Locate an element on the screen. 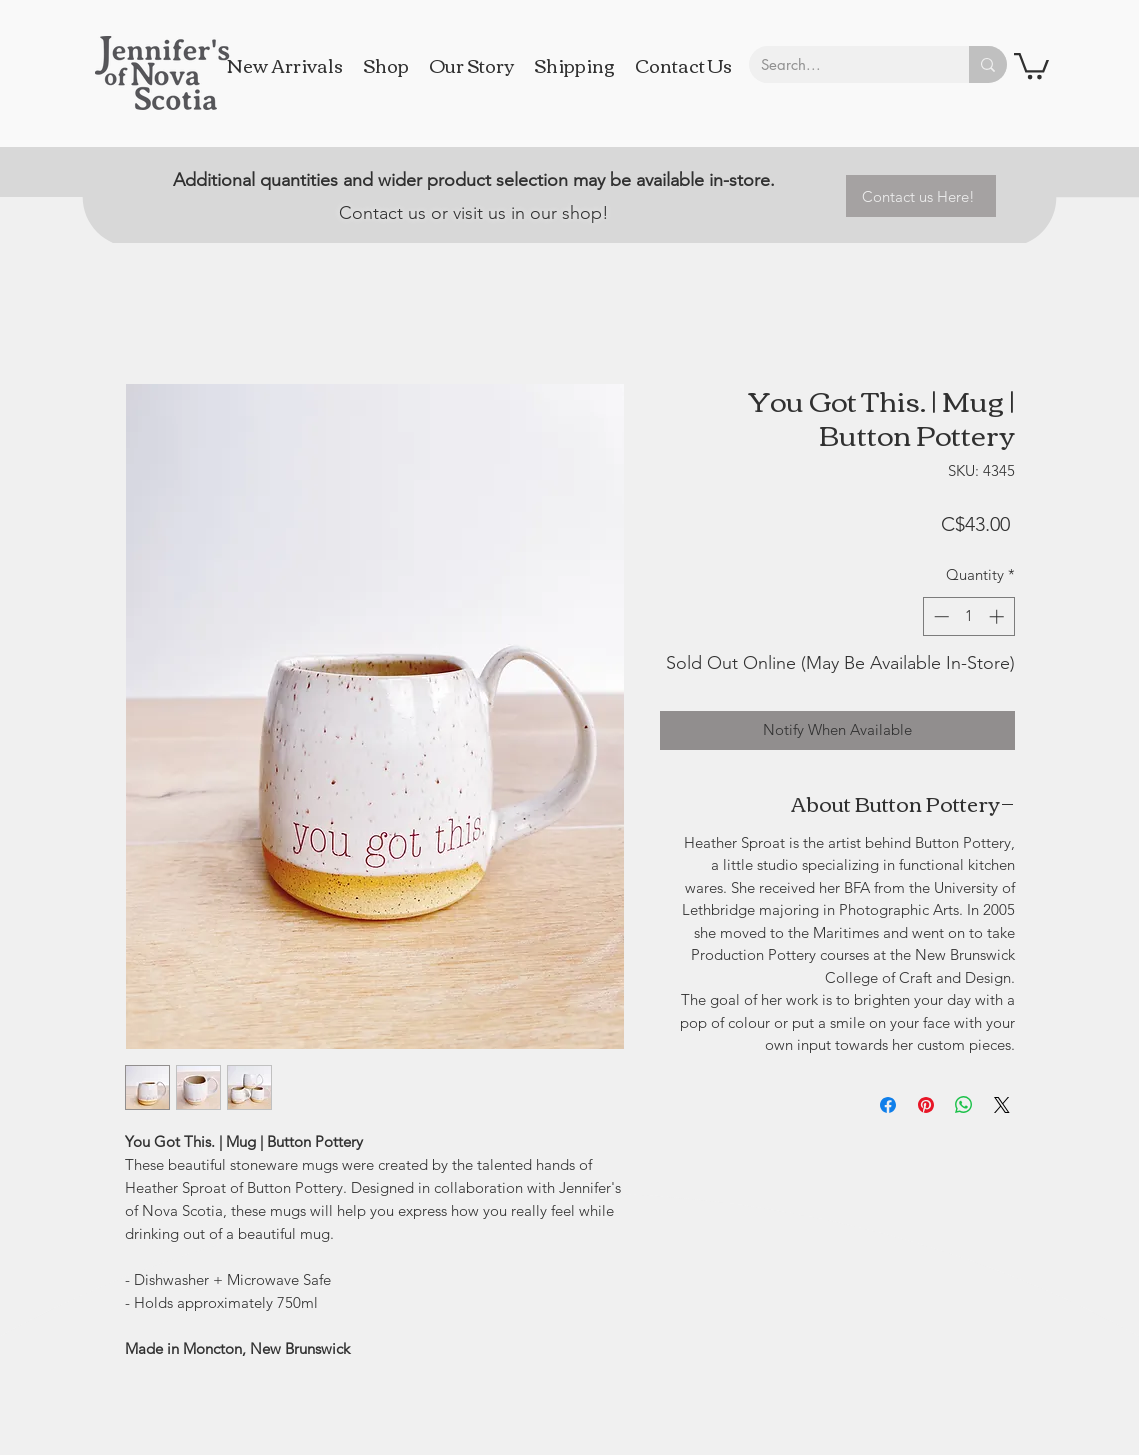 Image resolution: width=1139 pixels, height=1455 pixels. [button] is located at coordinates (1031, 64).